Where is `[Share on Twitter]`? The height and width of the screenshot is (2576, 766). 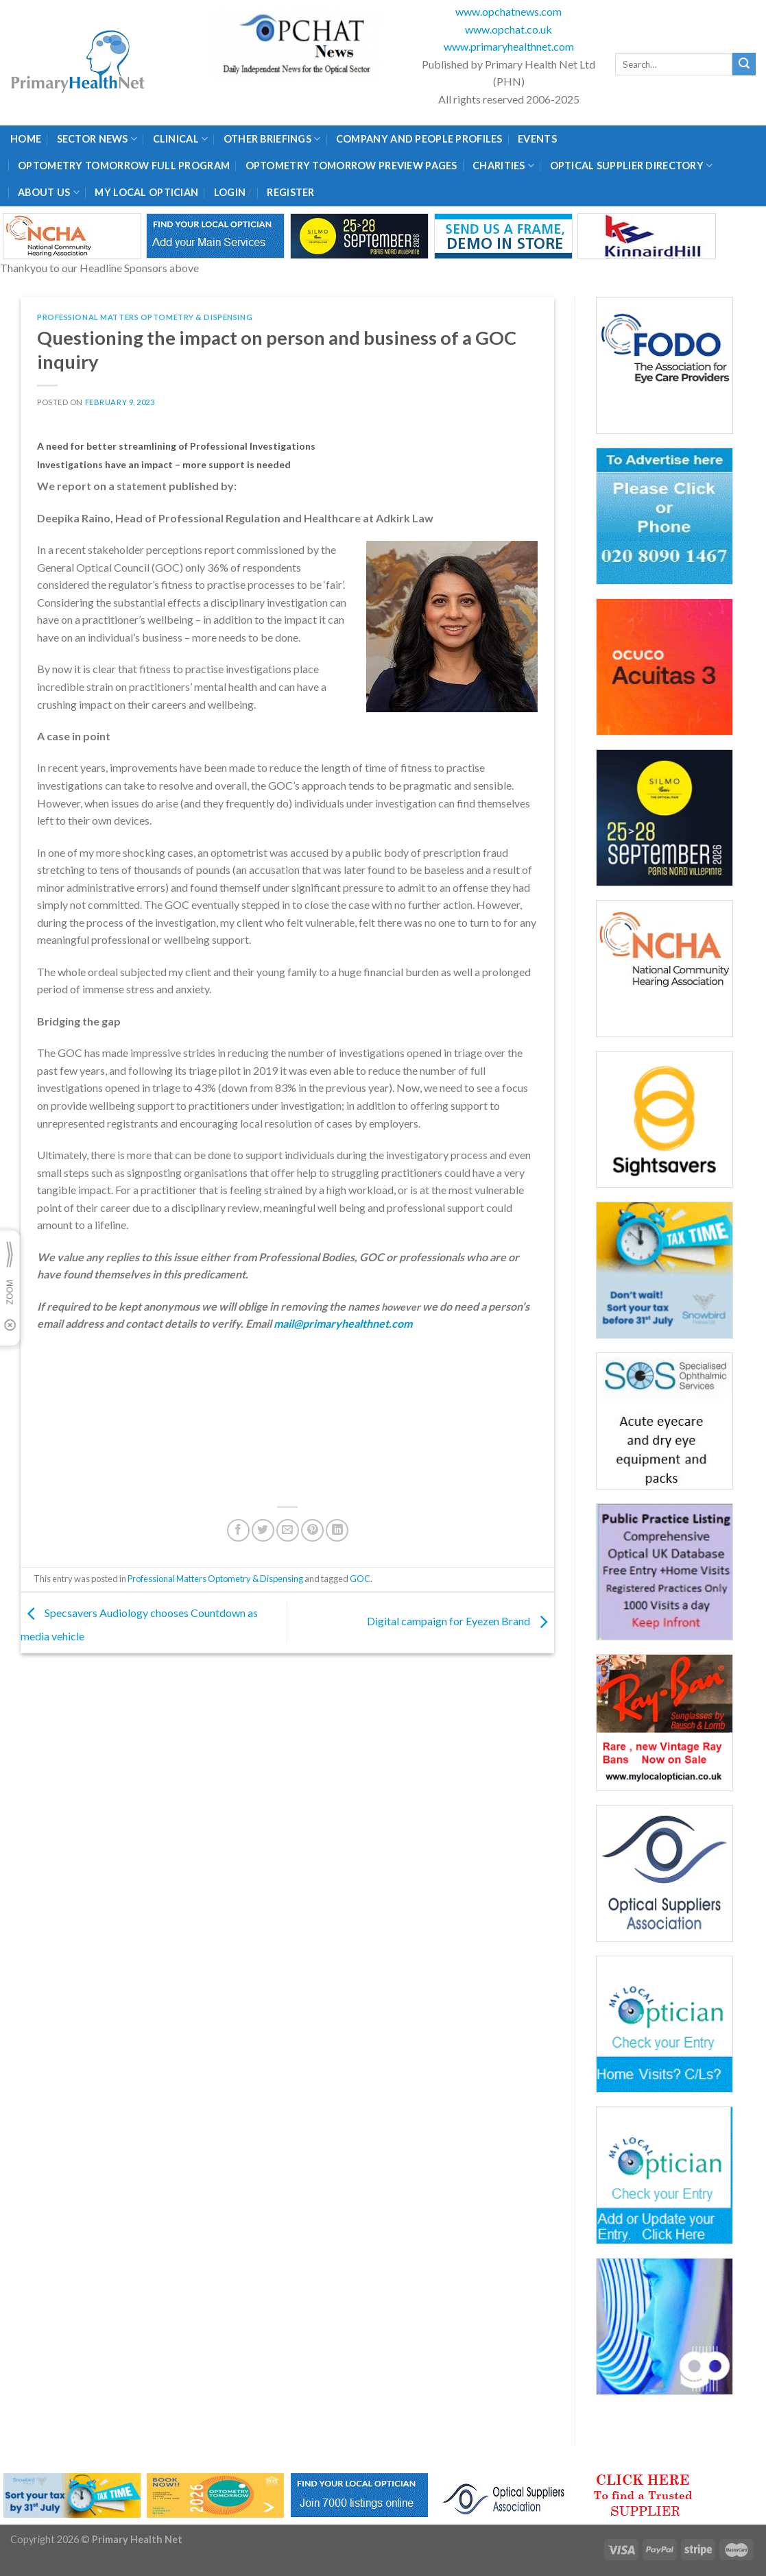 [Share on Twitter] is located at coordinates (263, 1530).